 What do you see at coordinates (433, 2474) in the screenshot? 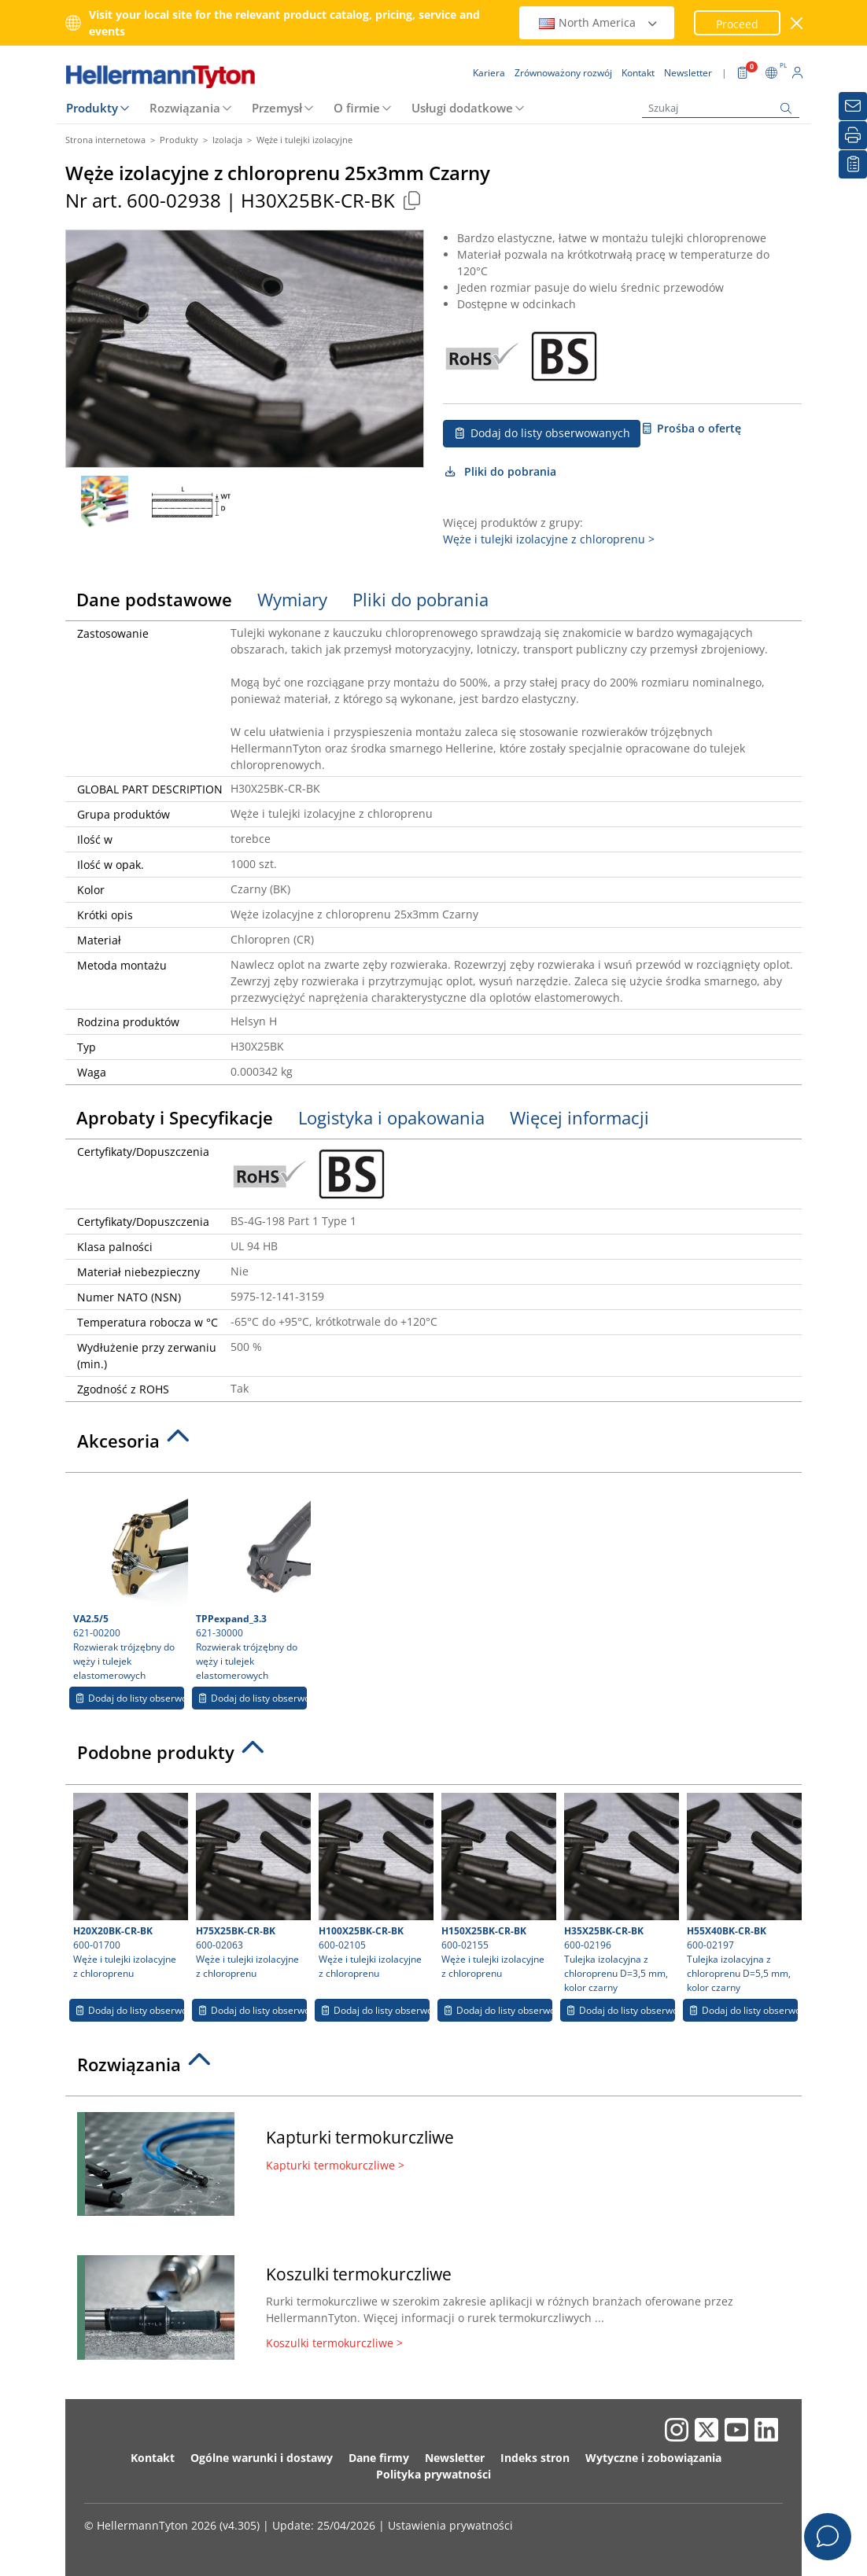
I see `Polityka prywatności` at bounding box center [433, 2474].